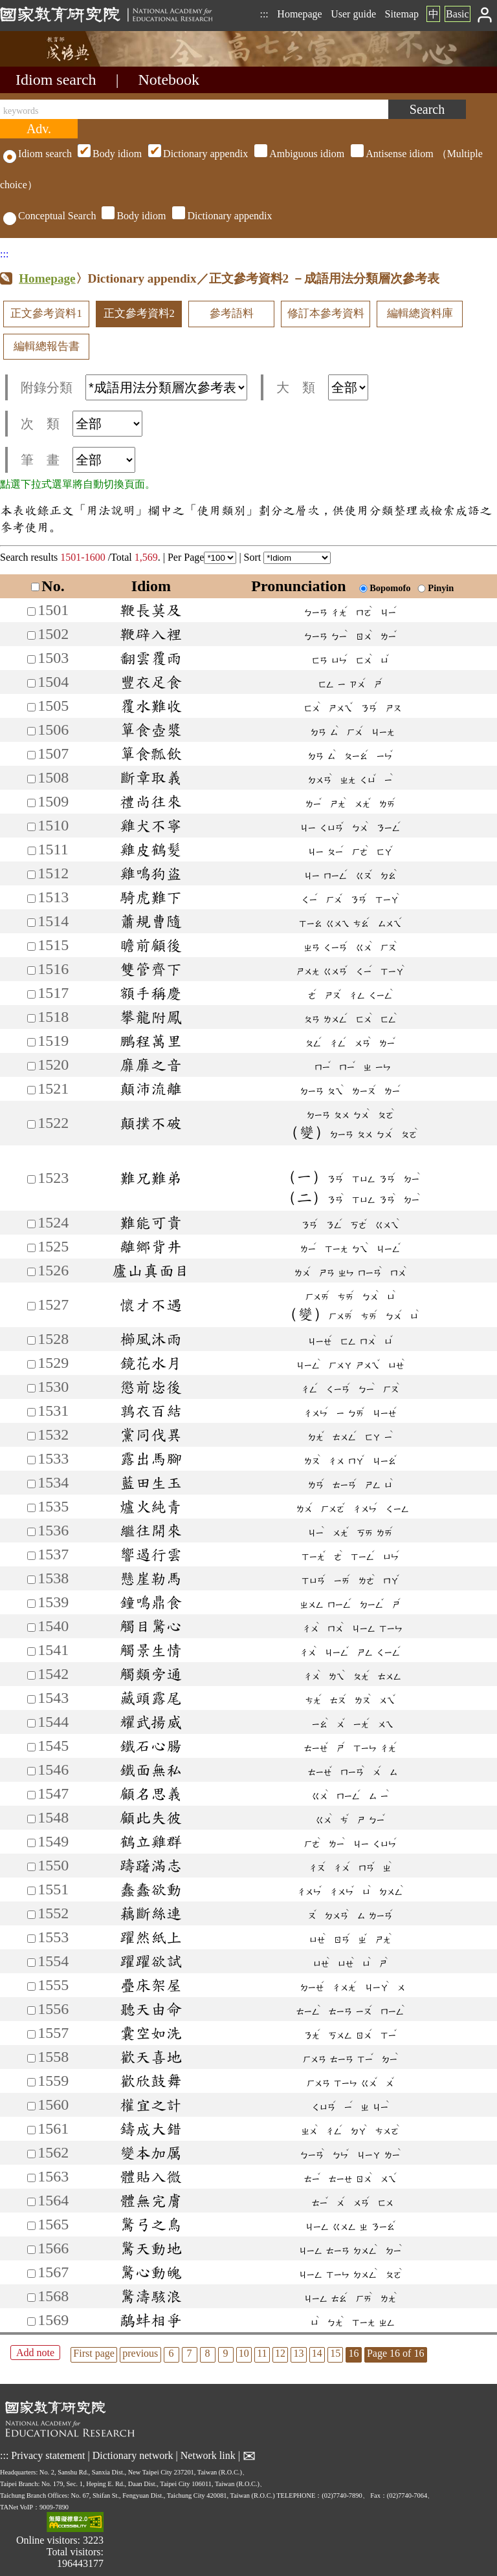 This screenshot has width=497, height=2576. What do you see at coordinates (48, 2455) in the screenshot?
I see `Privacy statement` at bounding box center [48, 2455].